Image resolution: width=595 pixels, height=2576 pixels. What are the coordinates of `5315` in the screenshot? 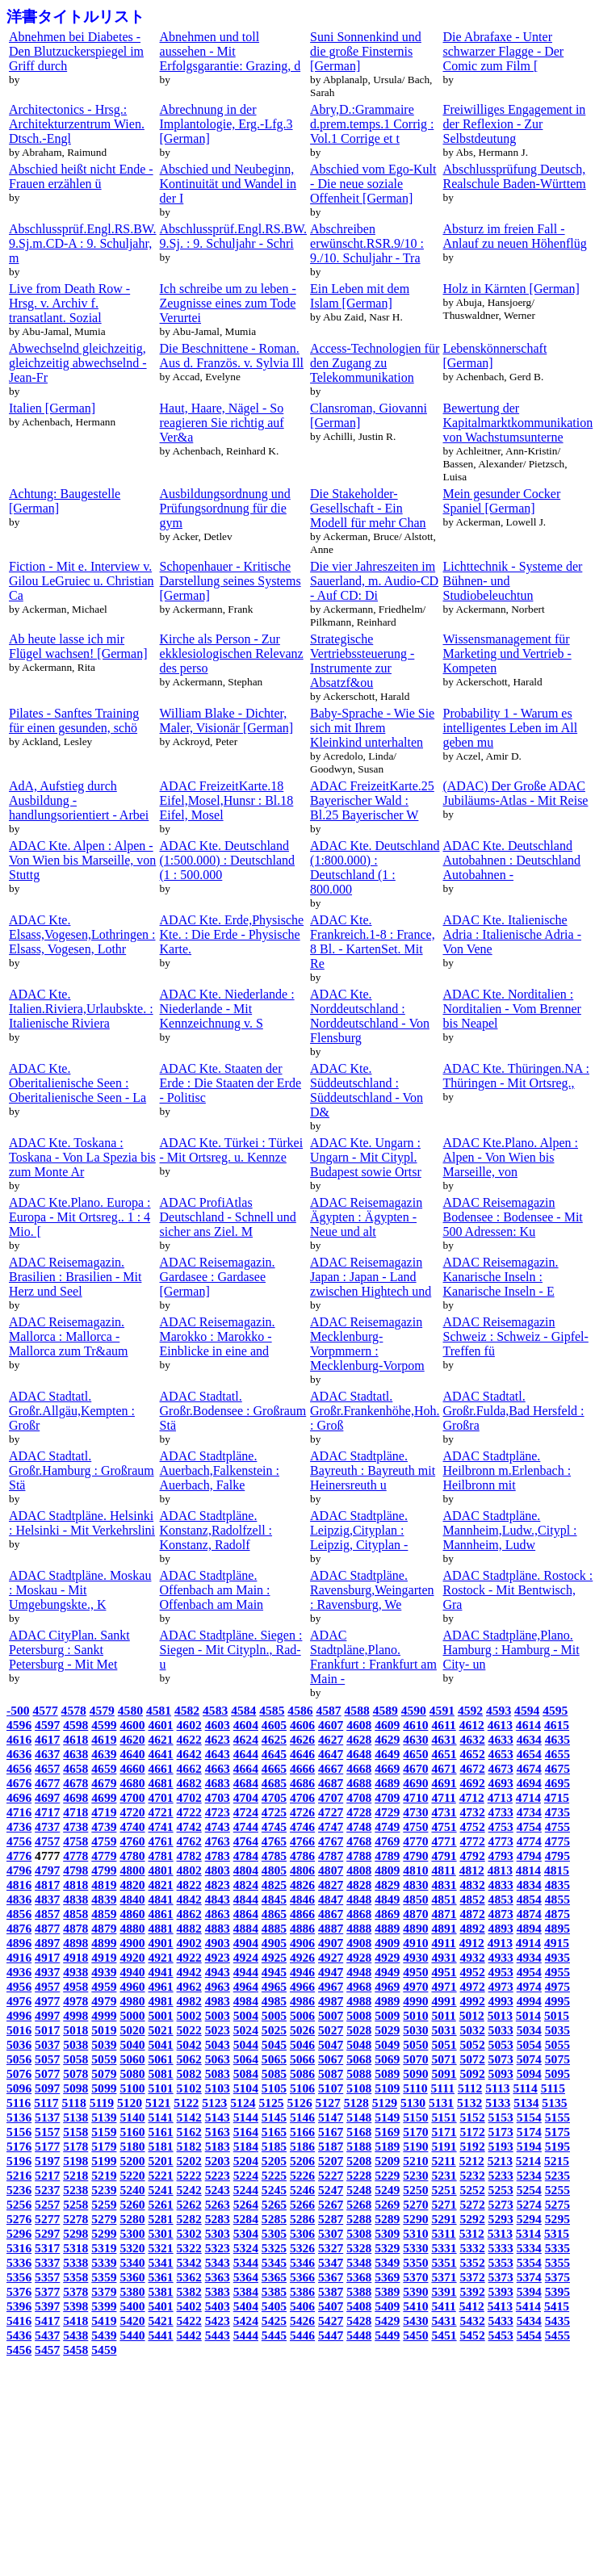 It's located at (556, 2233).